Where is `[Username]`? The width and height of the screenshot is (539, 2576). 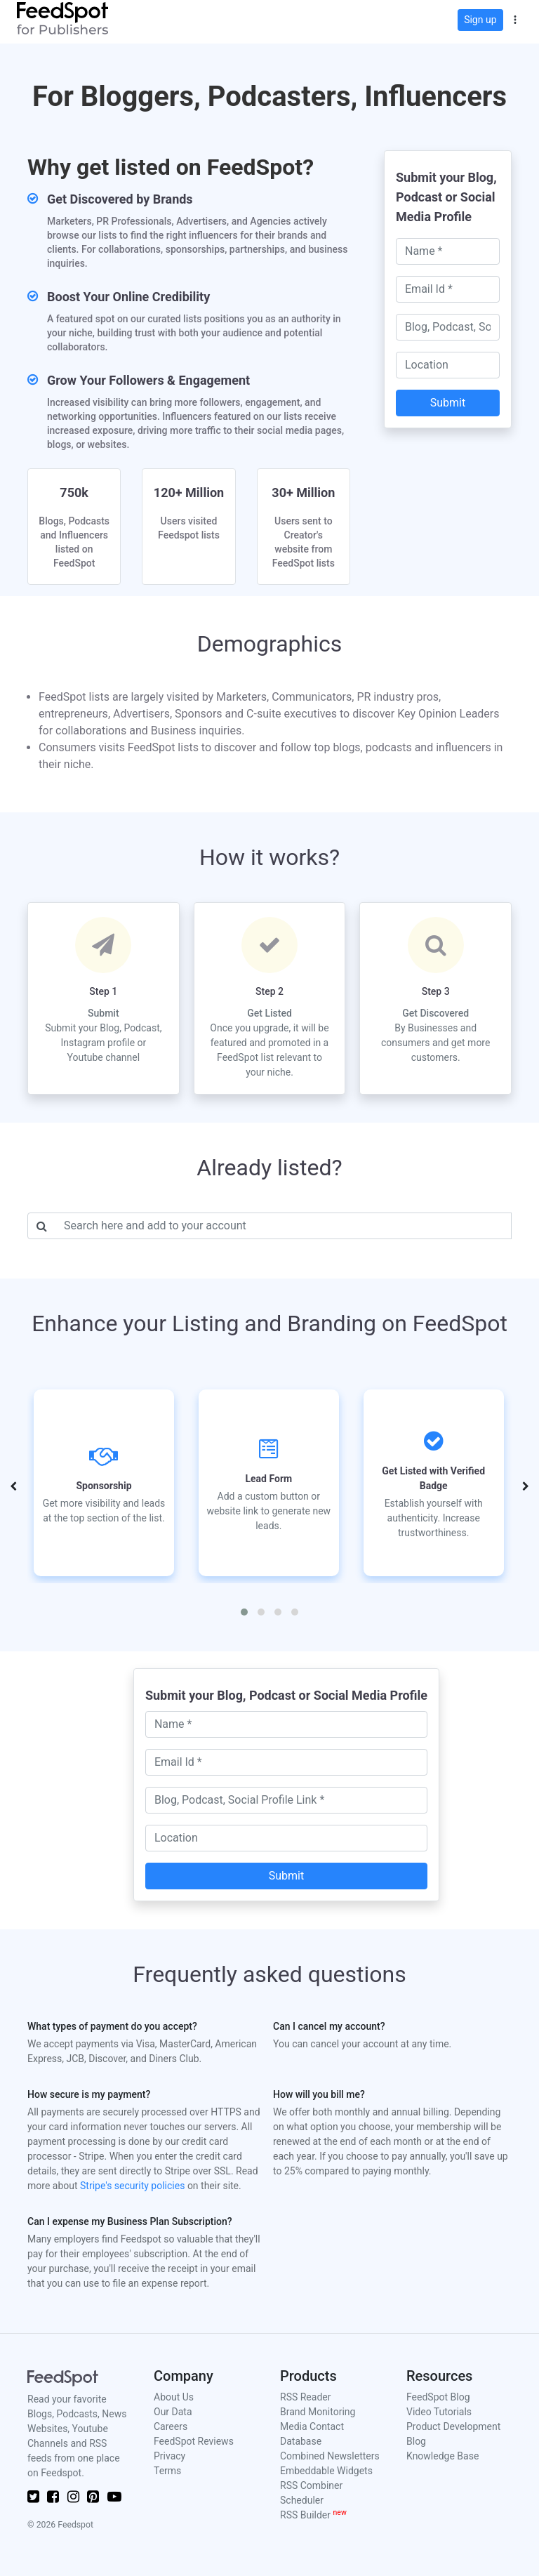 [Username] is located at coordinates (283, 1226).